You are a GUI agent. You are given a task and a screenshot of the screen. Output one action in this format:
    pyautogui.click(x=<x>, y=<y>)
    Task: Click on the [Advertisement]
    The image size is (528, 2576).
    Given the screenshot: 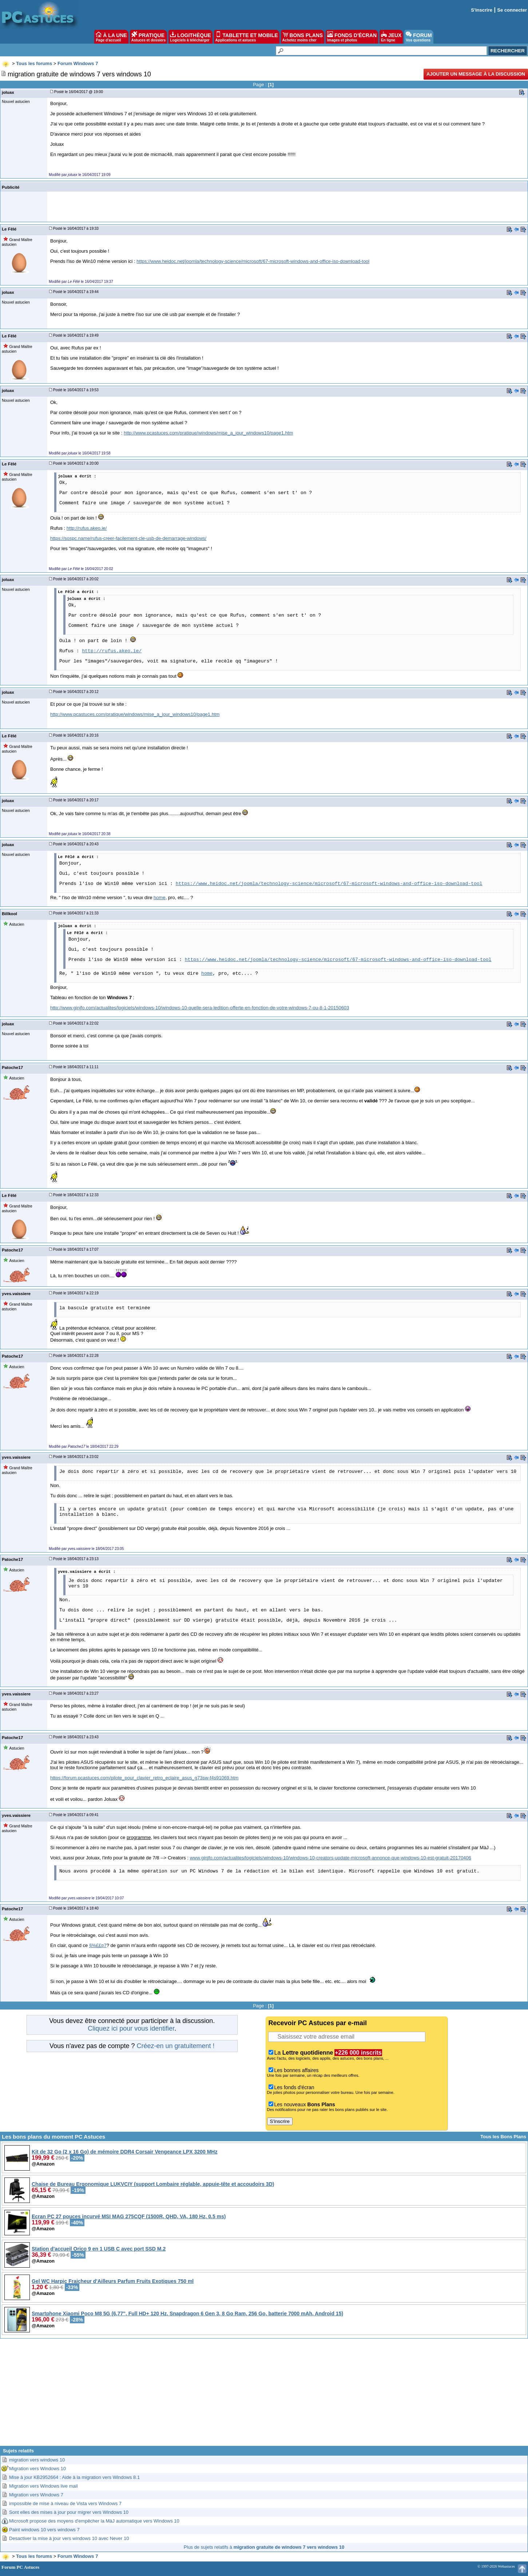 What is the action you would take?
    pyautogui.click(x=264, y=2395)
    